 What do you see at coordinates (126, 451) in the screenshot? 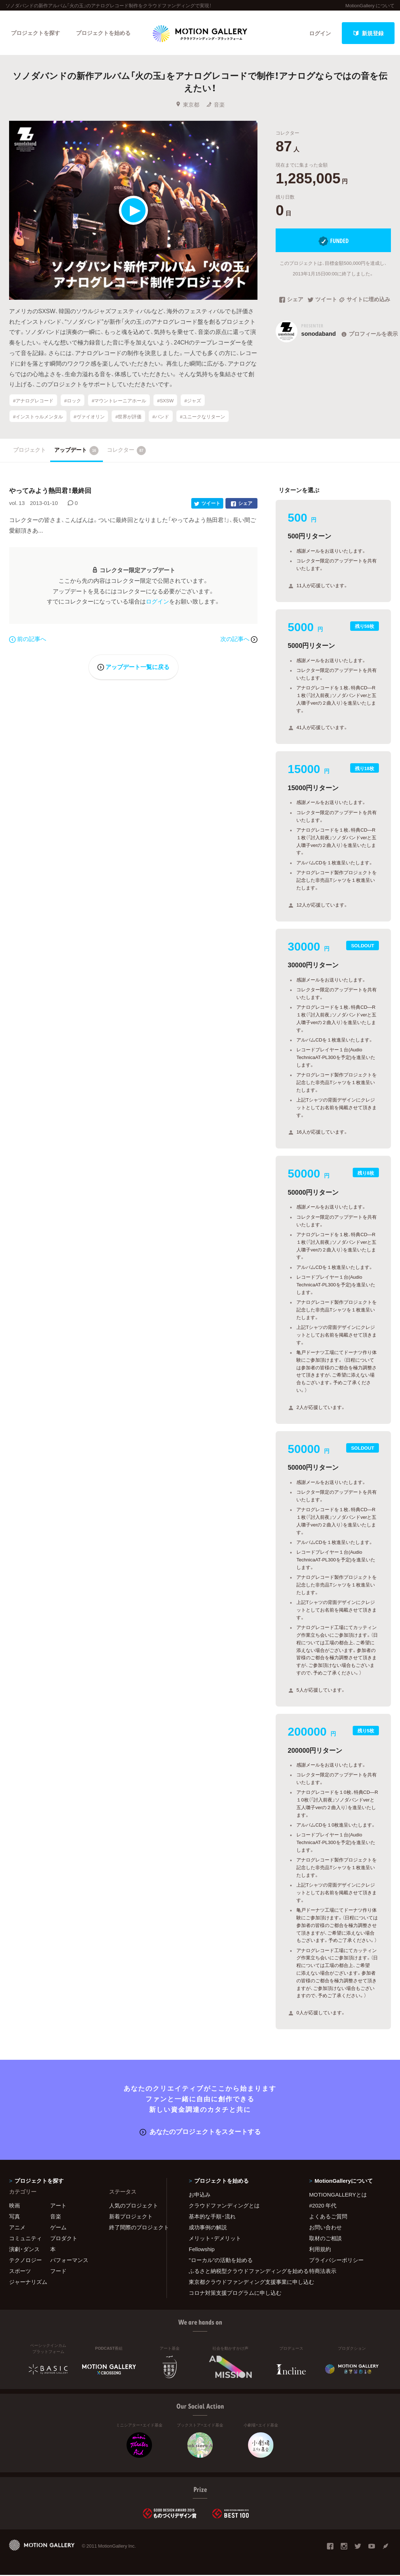
I see `コレクター` at bounding box center [126, 451].